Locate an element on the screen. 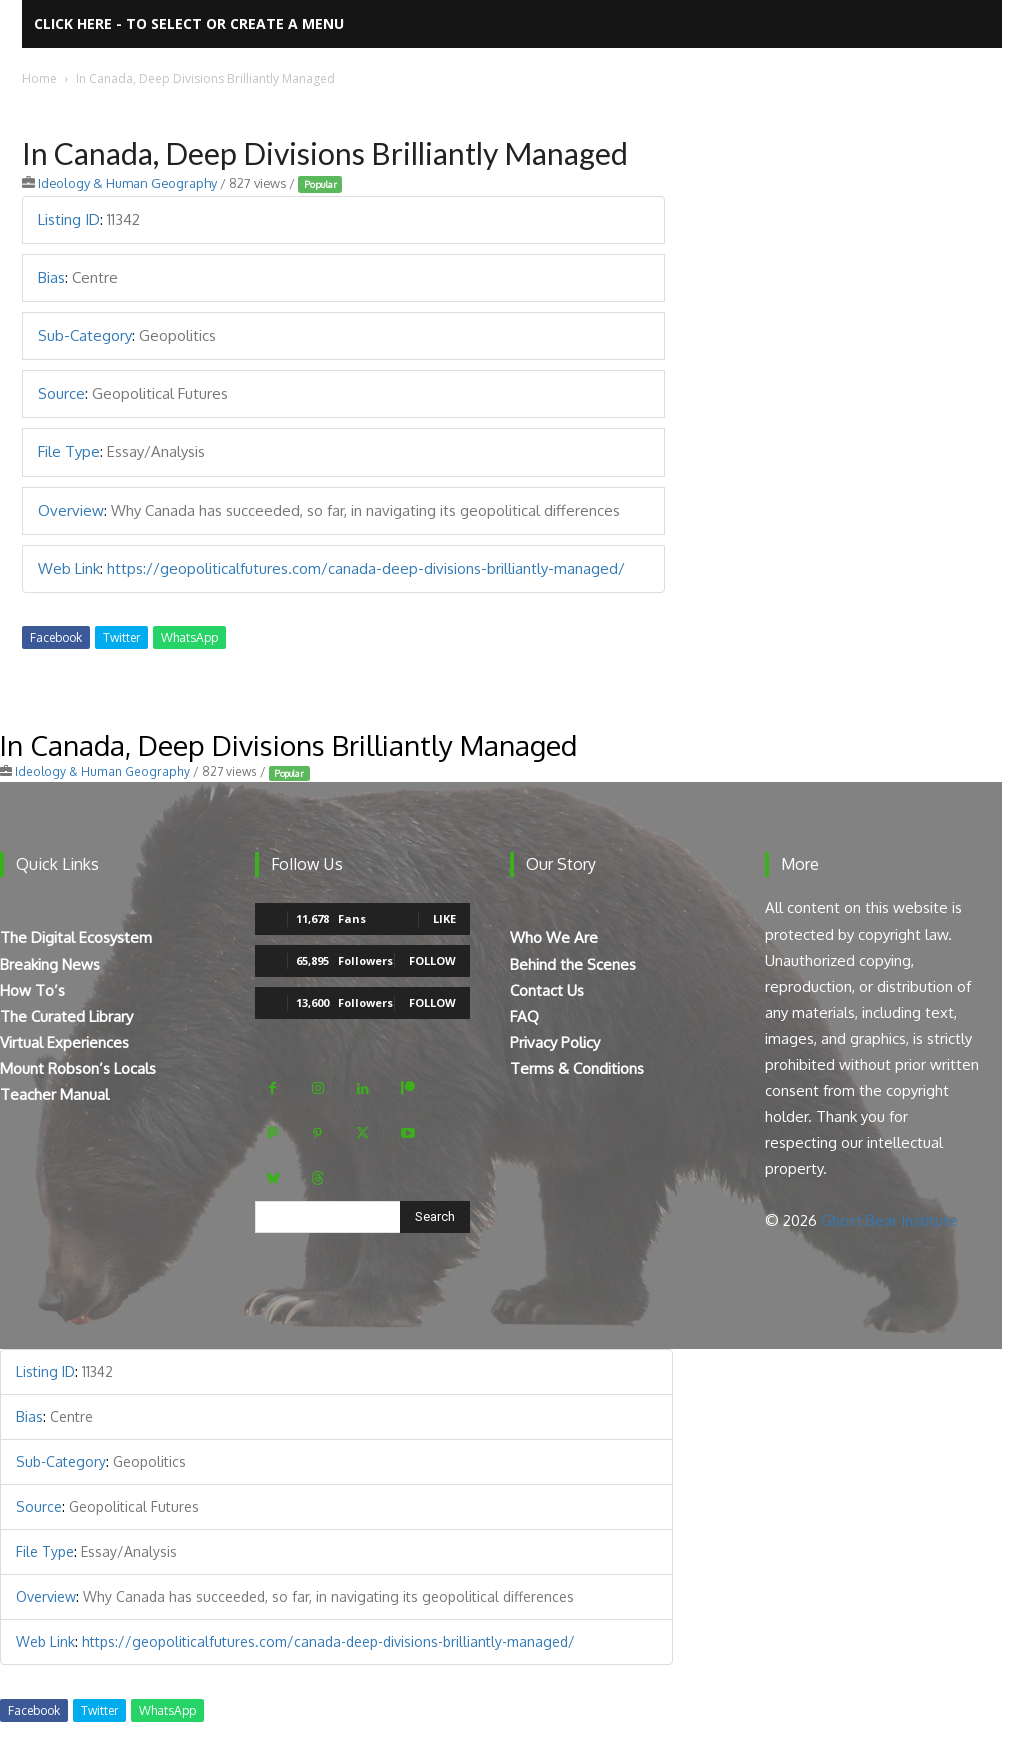 This screenshot has width=1024, height=1746. Breaking News is located at coordinates (50, 964).